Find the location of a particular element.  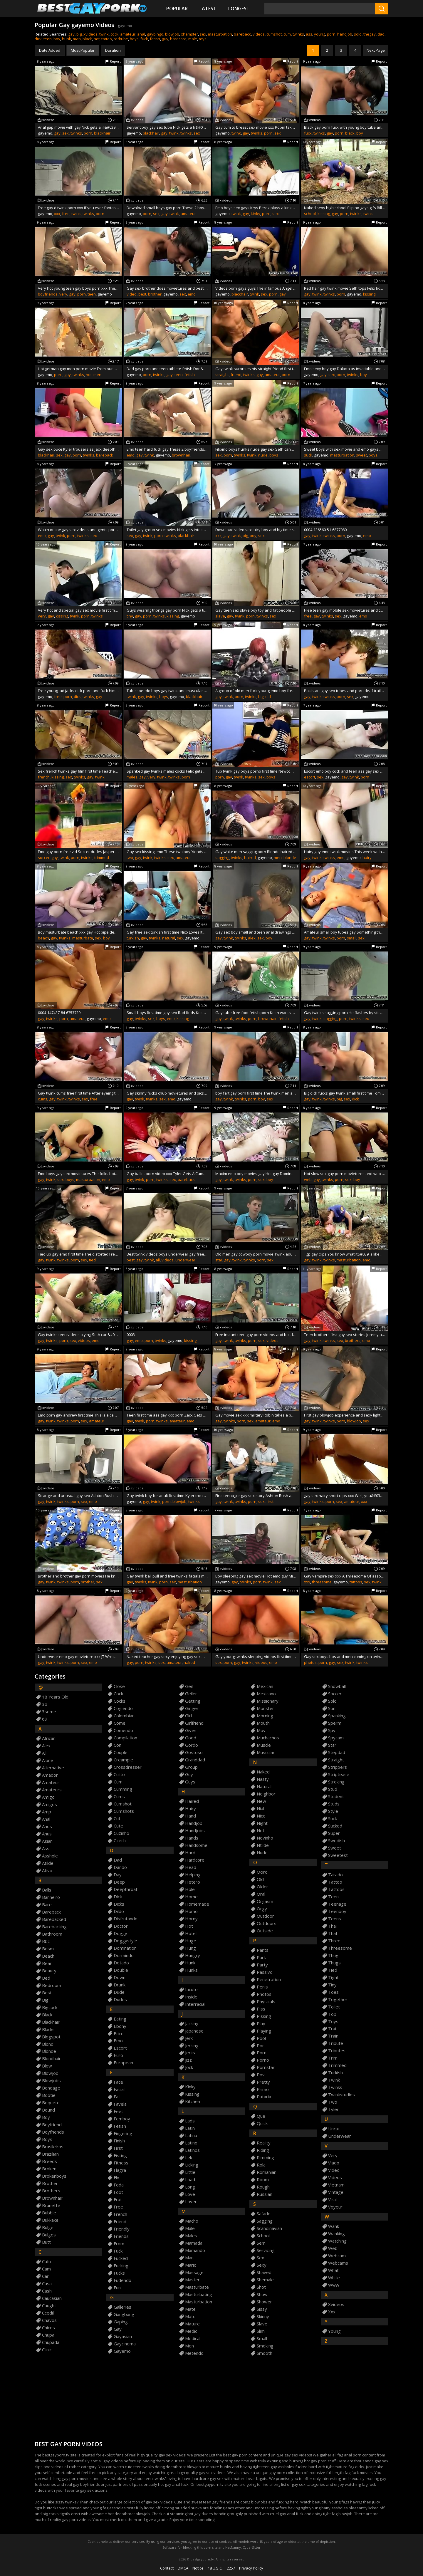

son is located at coordinates (331, 1708).